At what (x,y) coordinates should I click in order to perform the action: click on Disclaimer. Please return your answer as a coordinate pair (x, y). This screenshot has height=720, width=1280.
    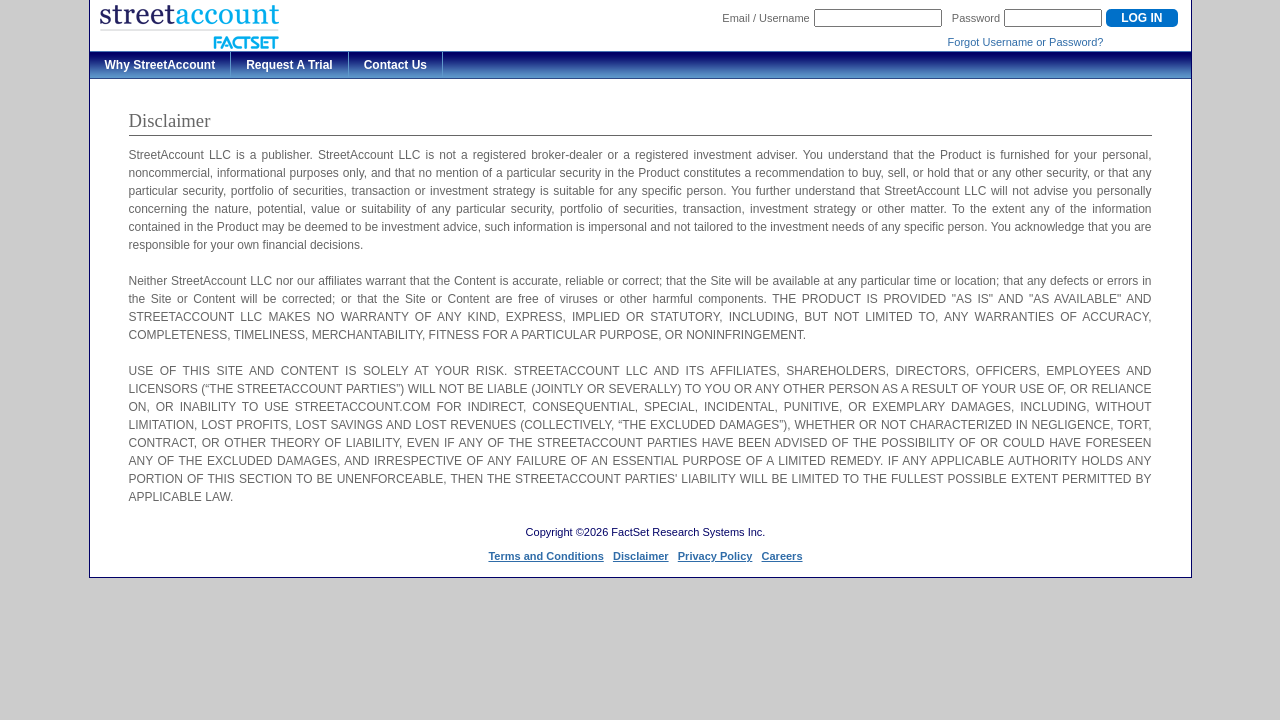
    Looking at the image, I should click on (641, 556).